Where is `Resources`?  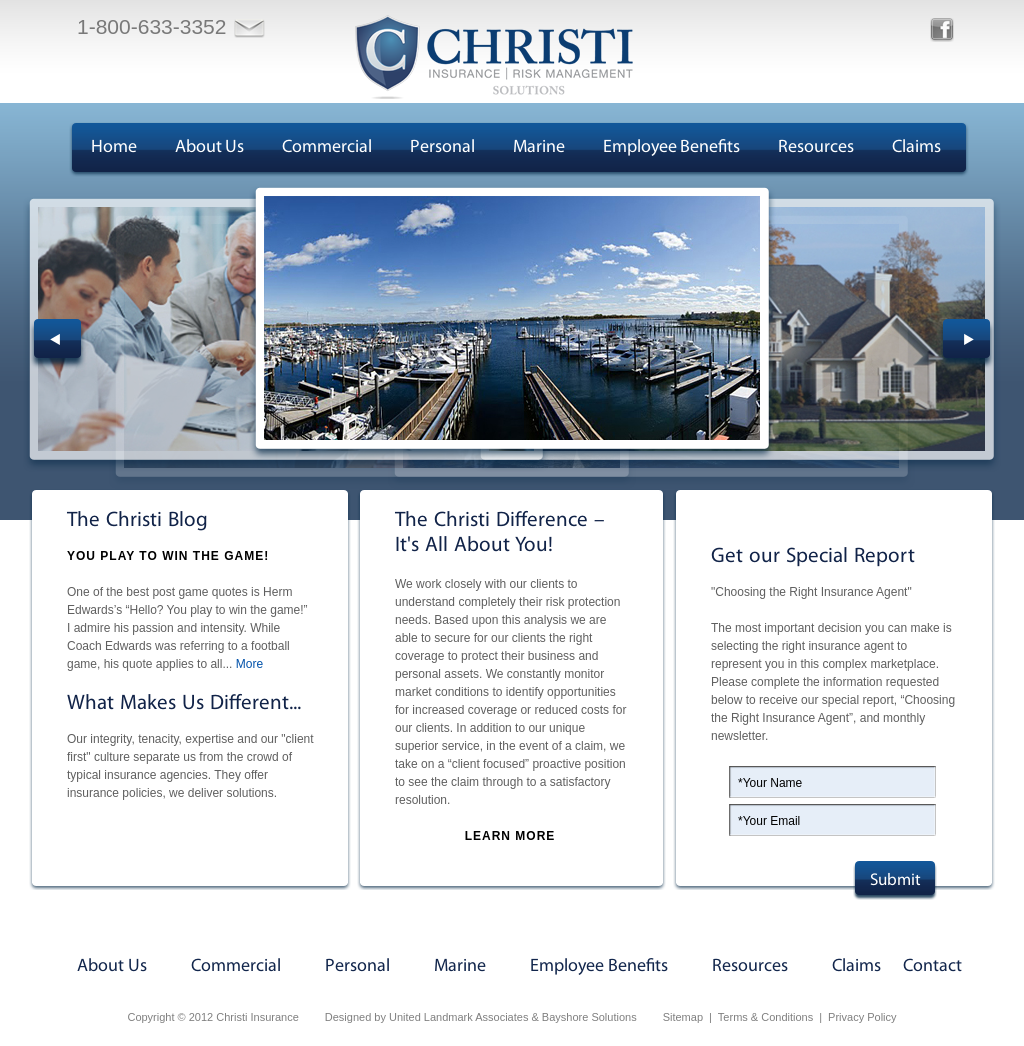 Resources is located at coordinates (816, 147).